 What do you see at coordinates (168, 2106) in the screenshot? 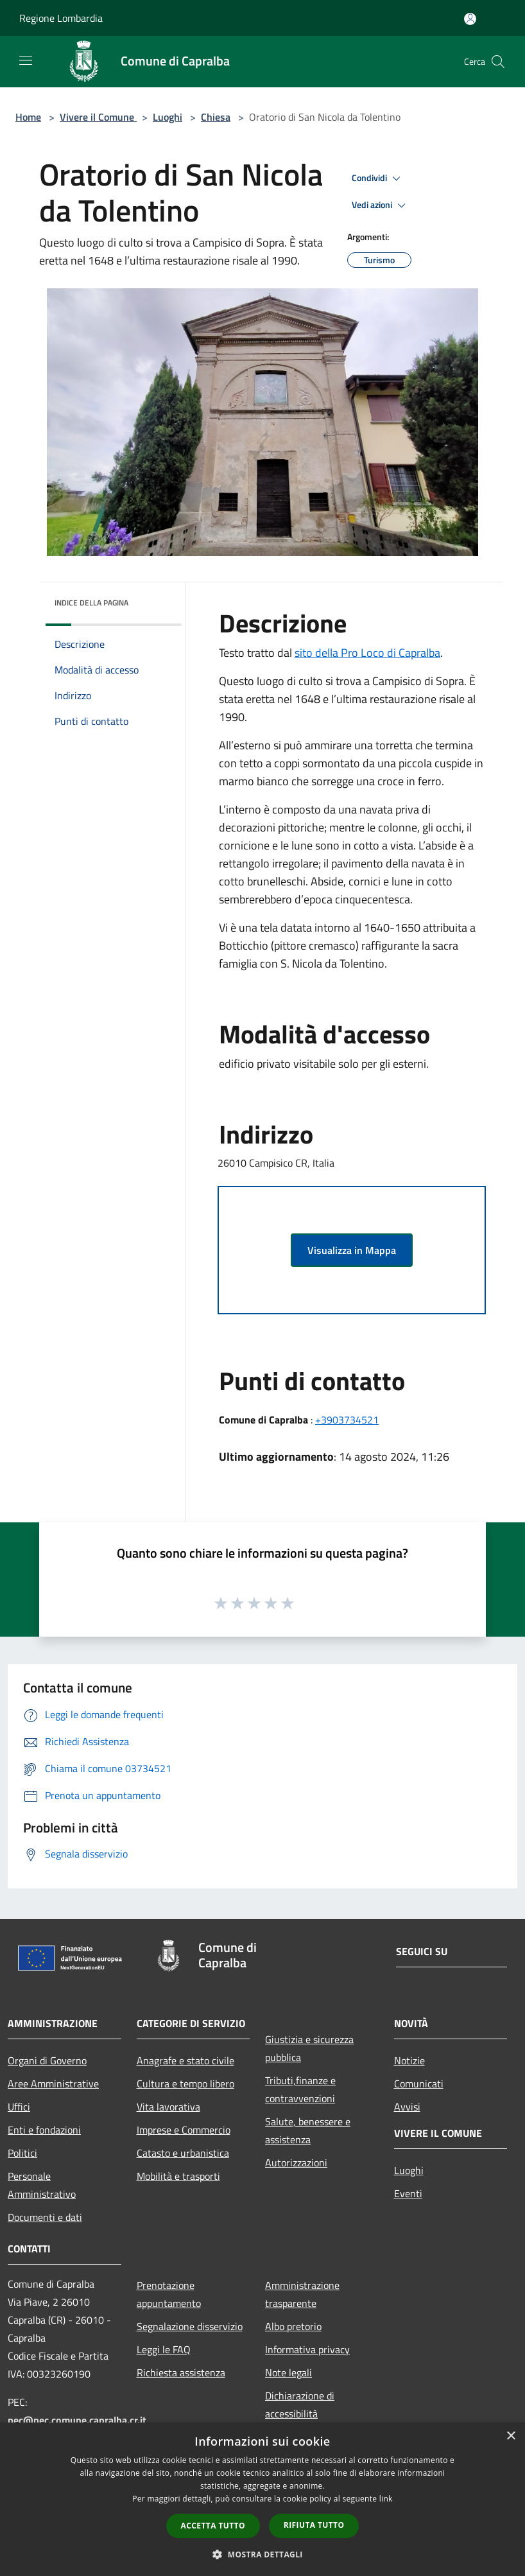
I see `Vita lavorativa` at bounding box center [168, 2106].